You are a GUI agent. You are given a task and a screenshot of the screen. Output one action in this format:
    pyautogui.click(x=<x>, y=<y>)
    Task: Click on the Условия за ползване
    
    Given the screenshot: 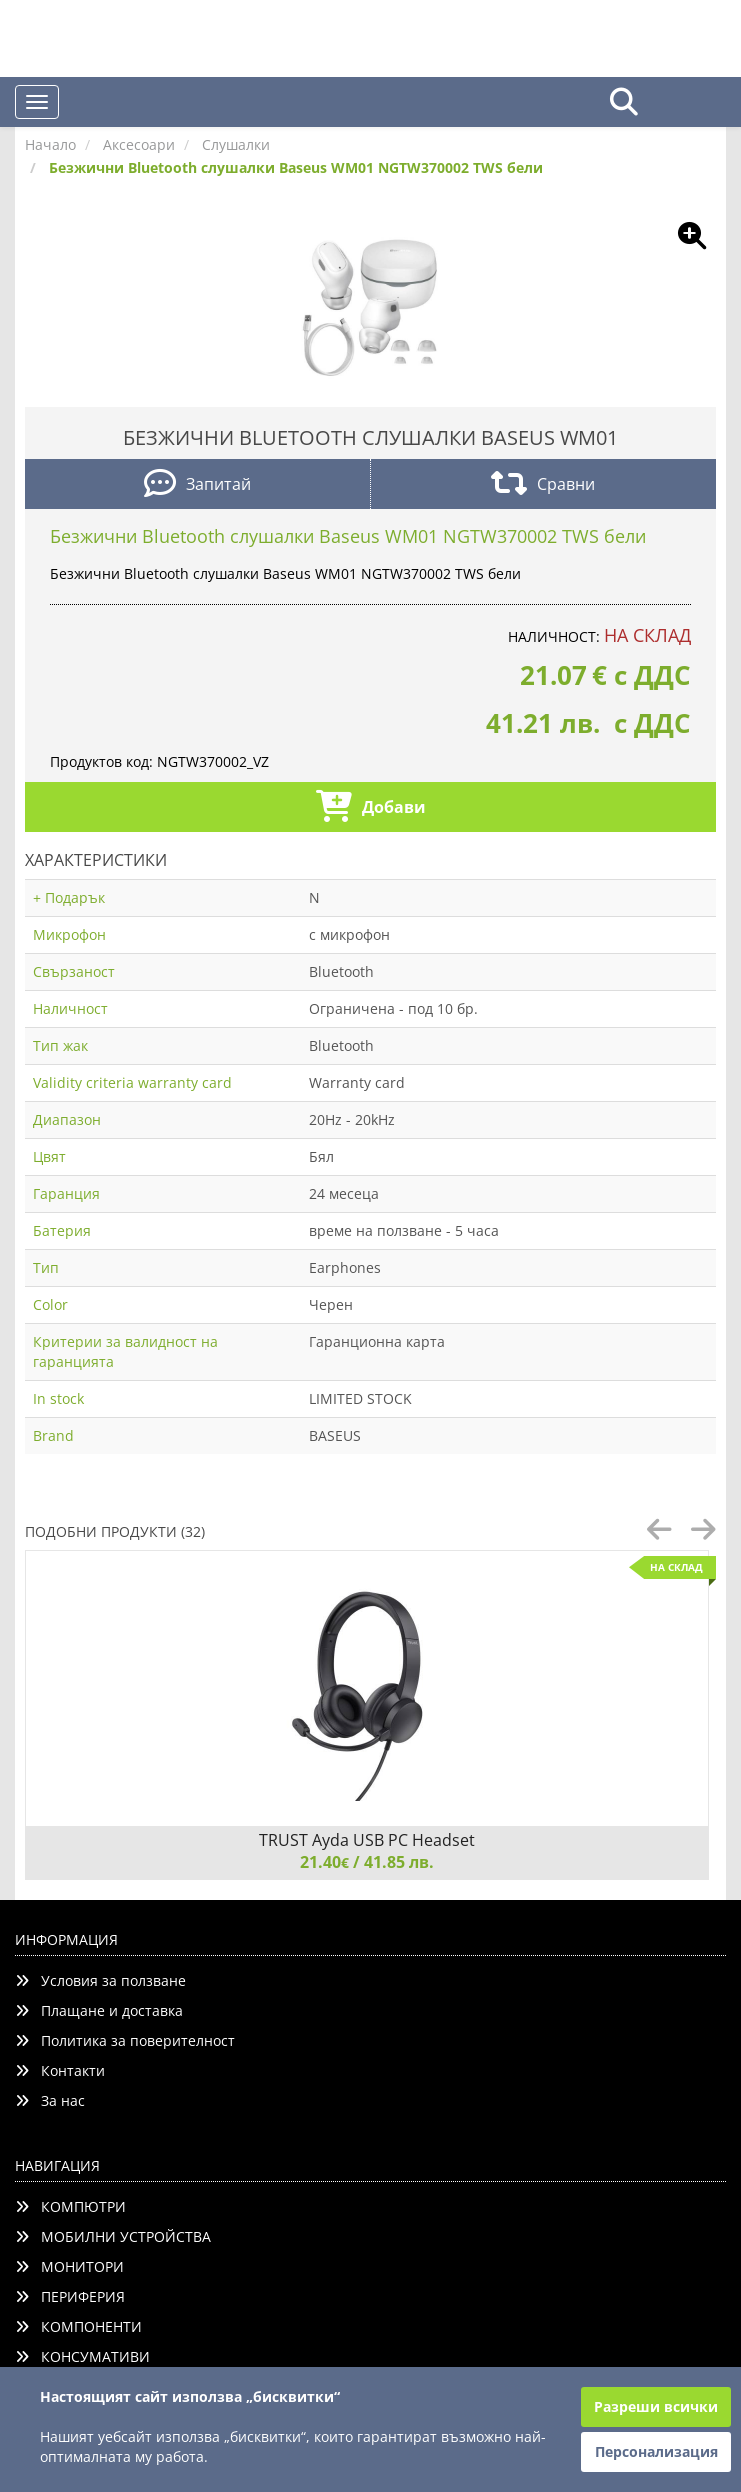 What is the action you would take?
    pyautogui.click(x=100, y=1980)
    